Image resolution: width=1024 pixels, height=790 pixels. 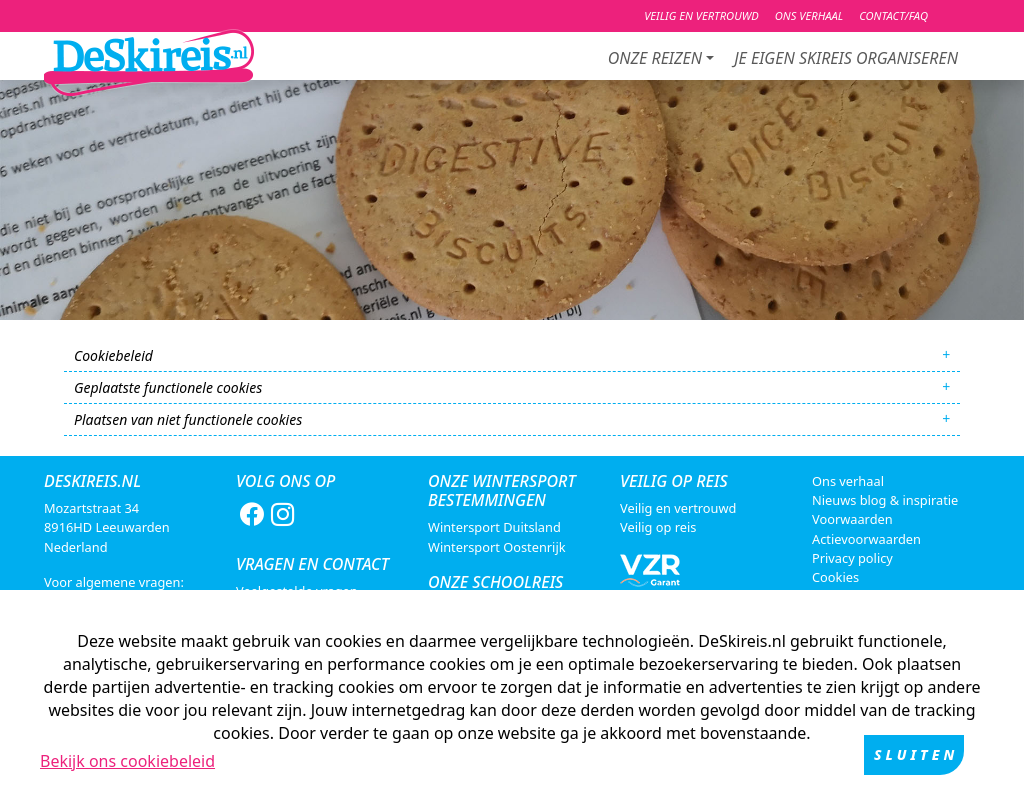 What do you see at coordinates (127, 765) in the screenshot?
I see `Bekijk ons cookiebeleid` at bounding box center [127, 765].